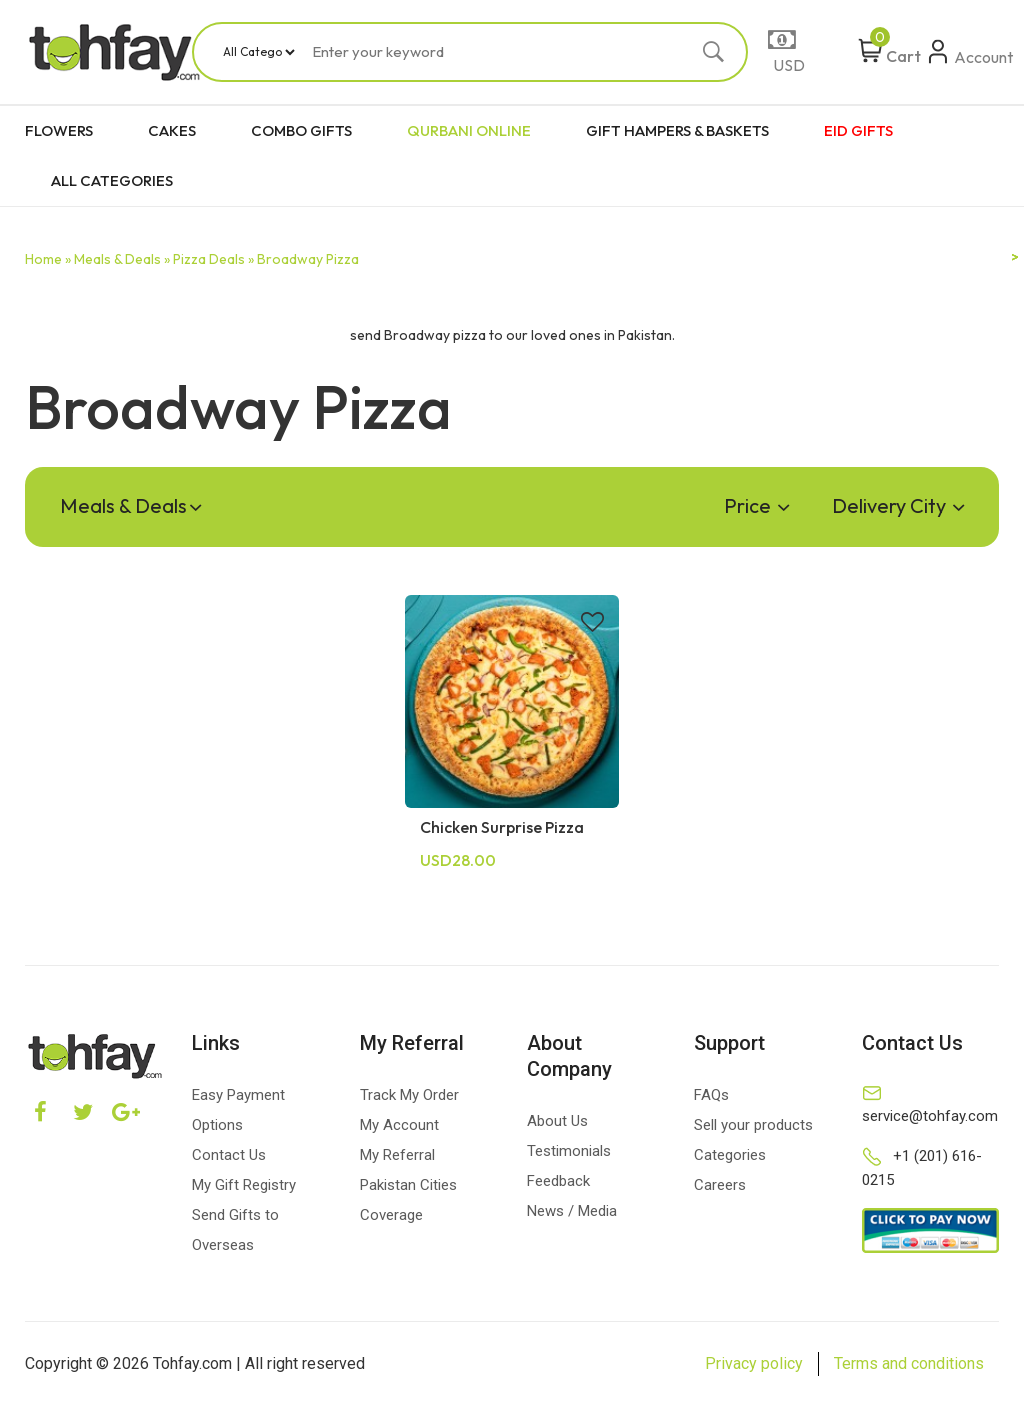  Describe the element at coordinates (557, 1121) in the screenshot. I see `About Us` at that location.